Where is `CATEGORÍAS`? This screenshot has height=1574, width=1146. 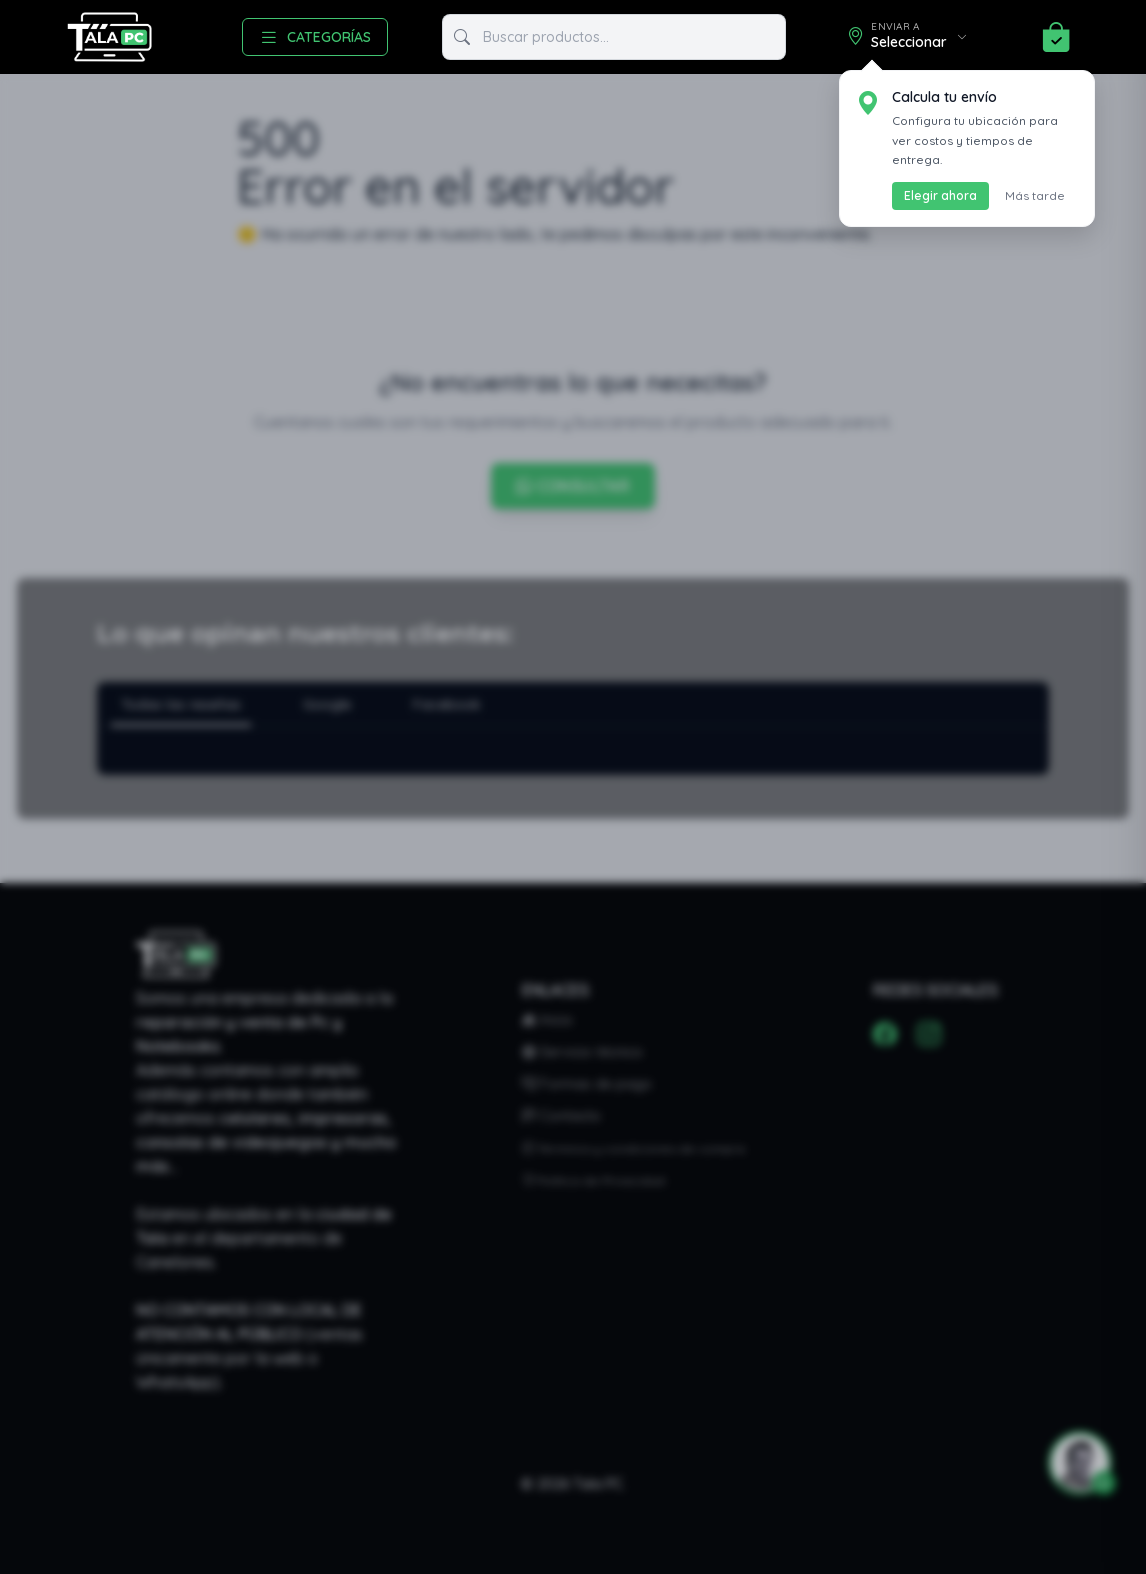
CATEGORÍAS is located at coordinates (315, 37).